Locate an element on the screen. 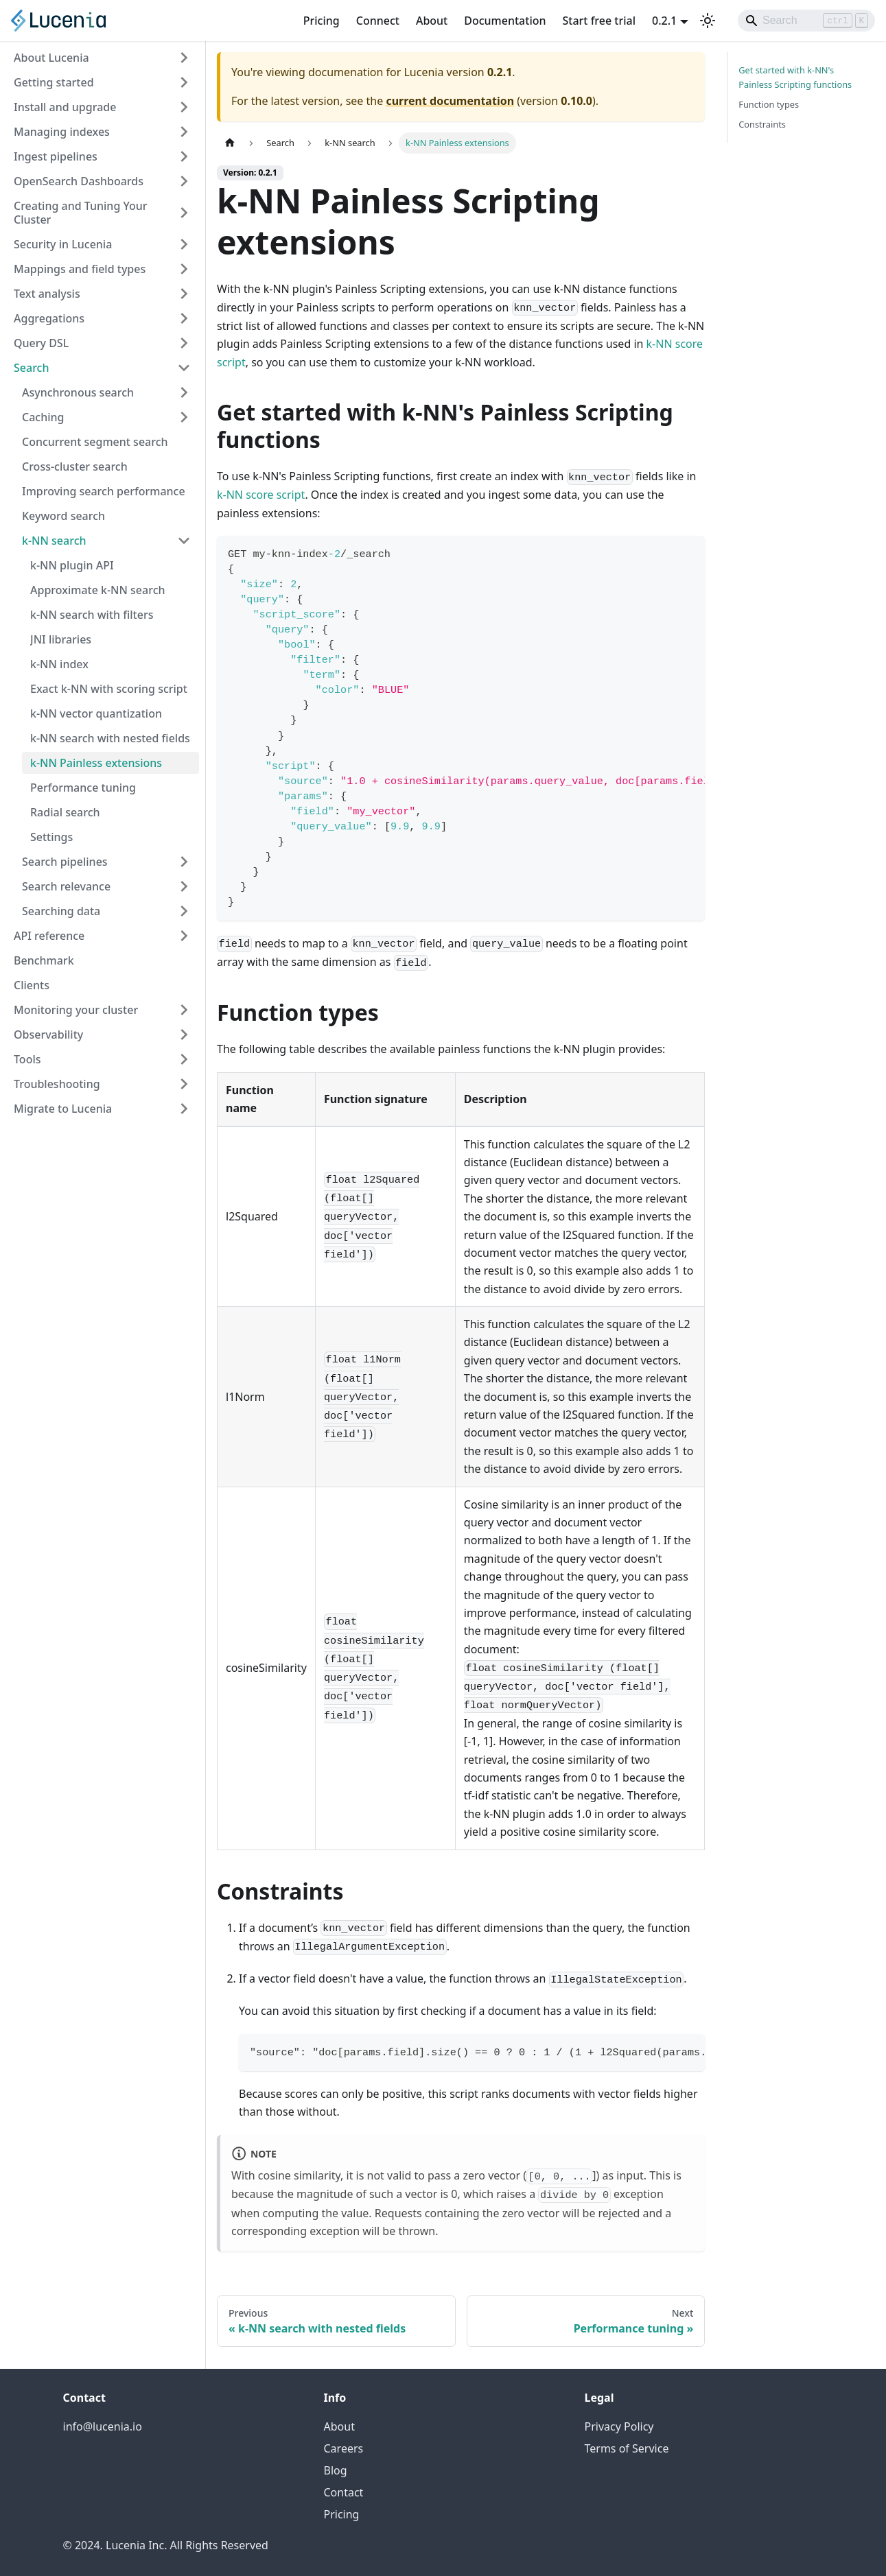 Image resolution: width=886 pixels, height=2576 pixels. [Expand sidebar category 'Migrate to Lucenia'] is located at coordinates (184, 1109).